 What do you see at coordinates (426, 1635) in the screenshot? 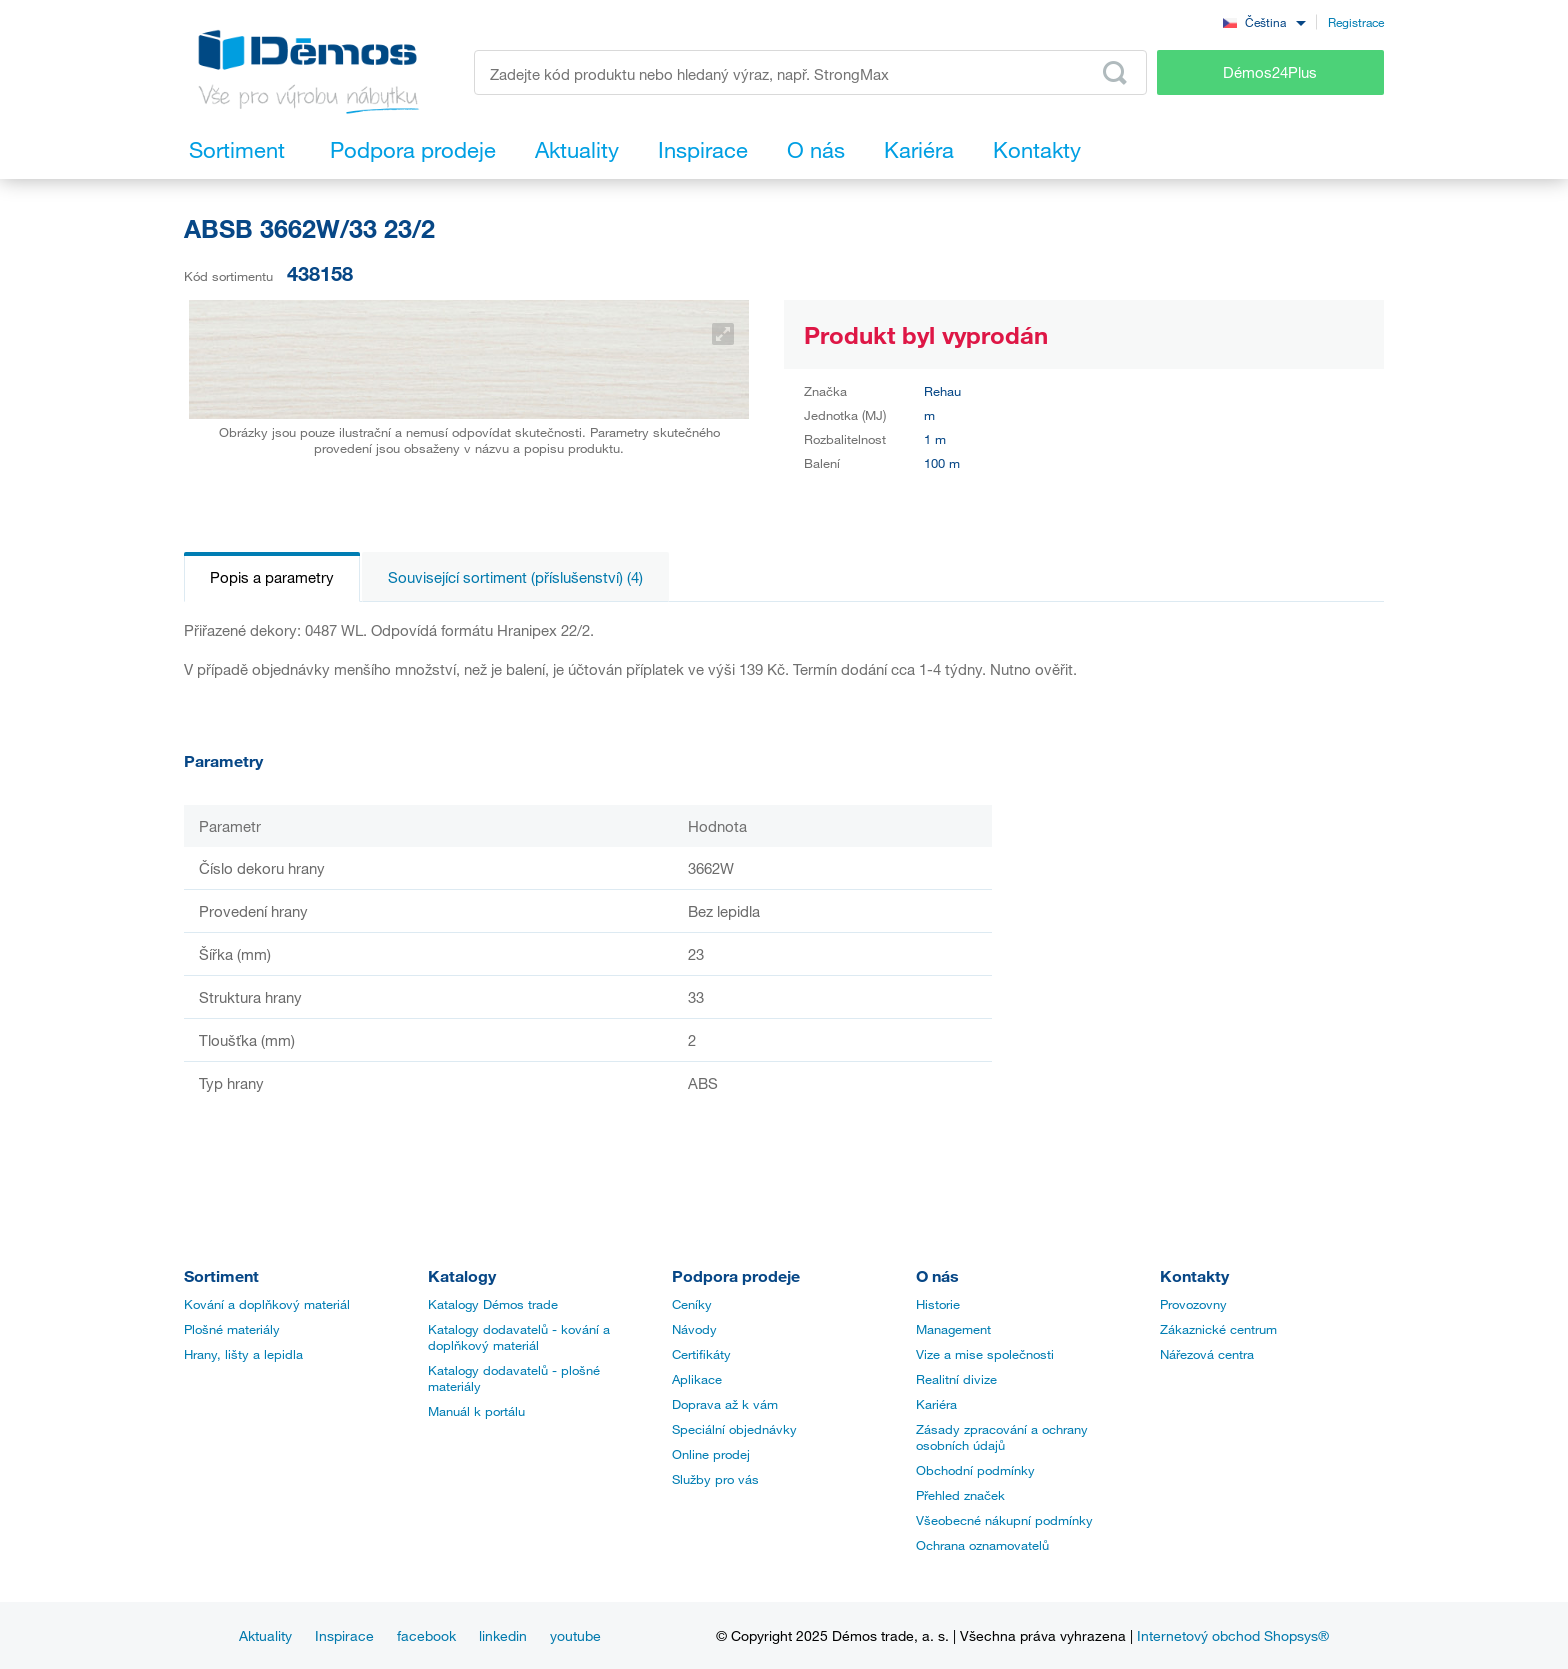
I see `facebook` at bounding box center [426, 1635].